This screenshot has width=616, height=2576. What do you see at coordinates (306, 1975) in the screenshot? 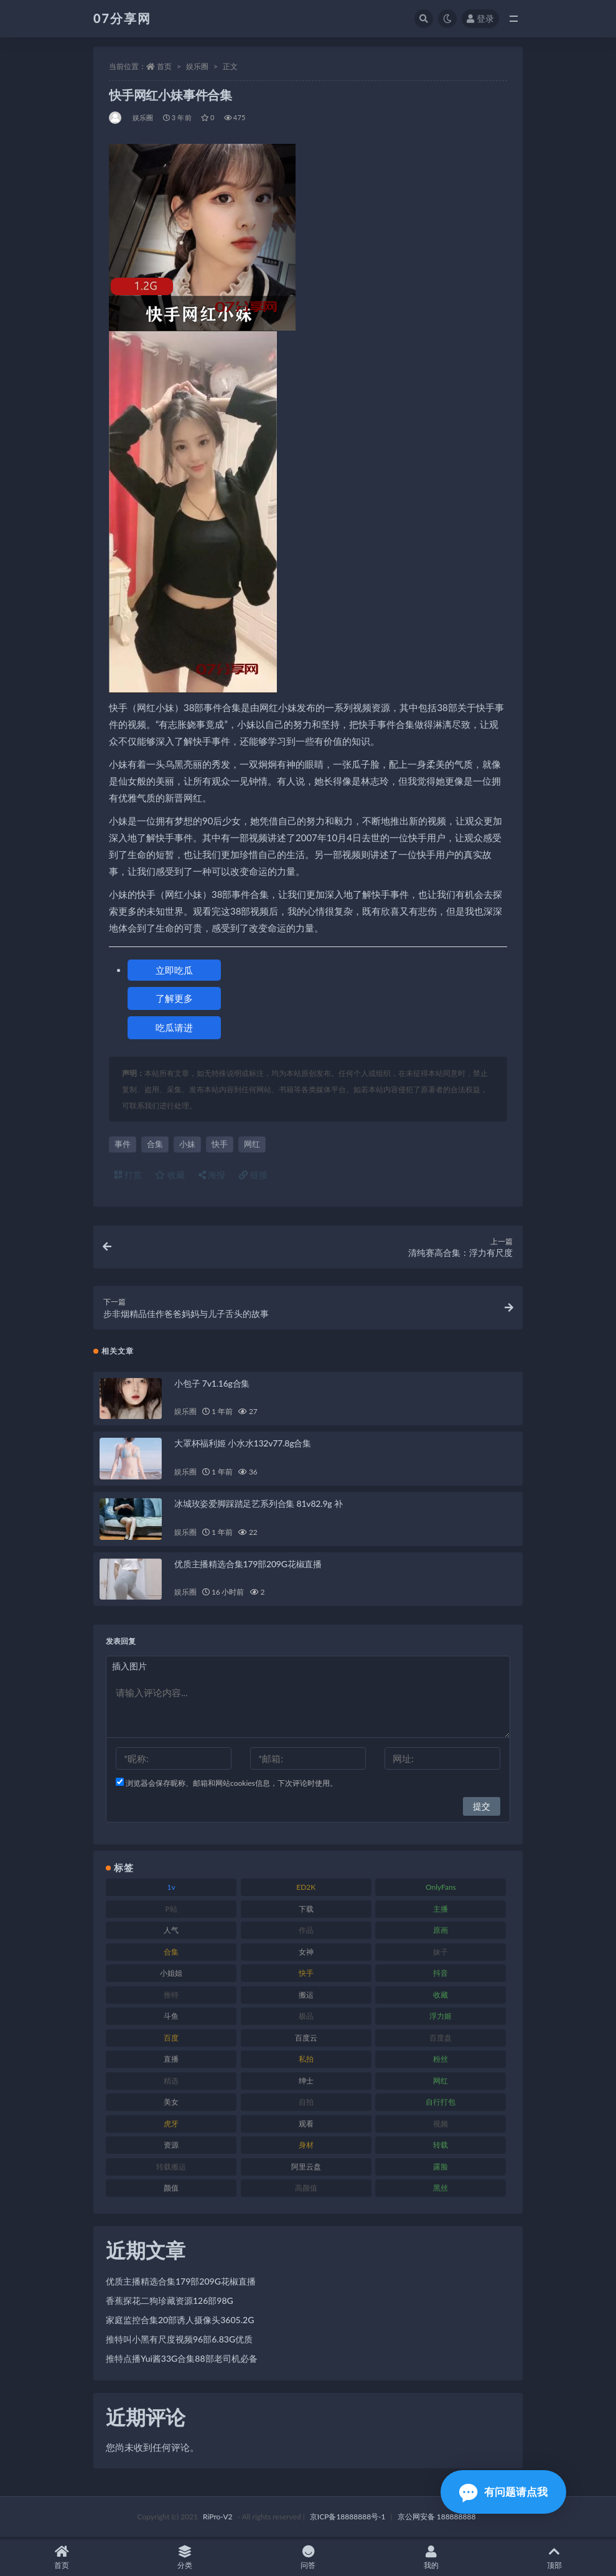
I see `快手 [快手 (88 项)]` at bounding box center [306, 1975].